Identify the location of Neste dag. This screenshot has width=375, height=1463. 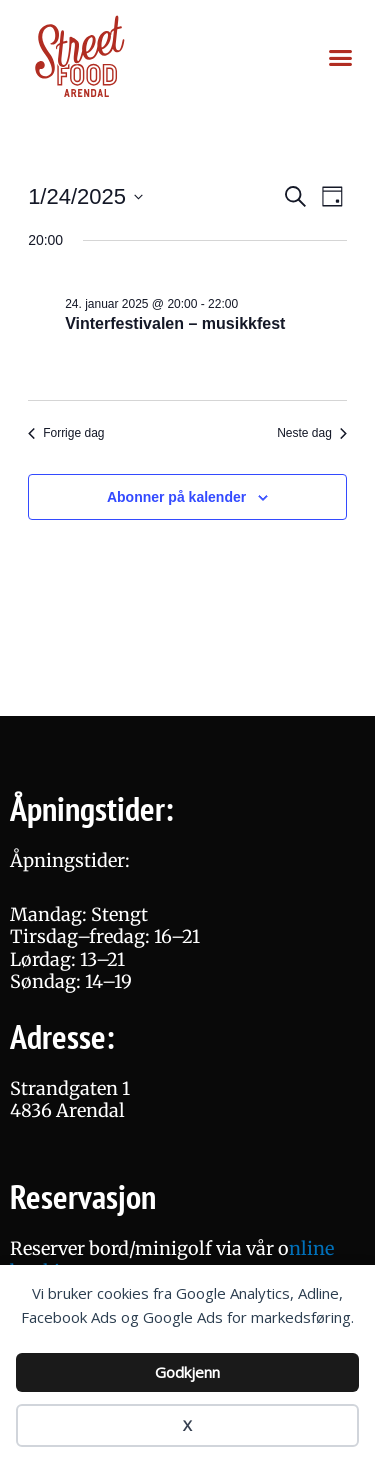
(312, 433).